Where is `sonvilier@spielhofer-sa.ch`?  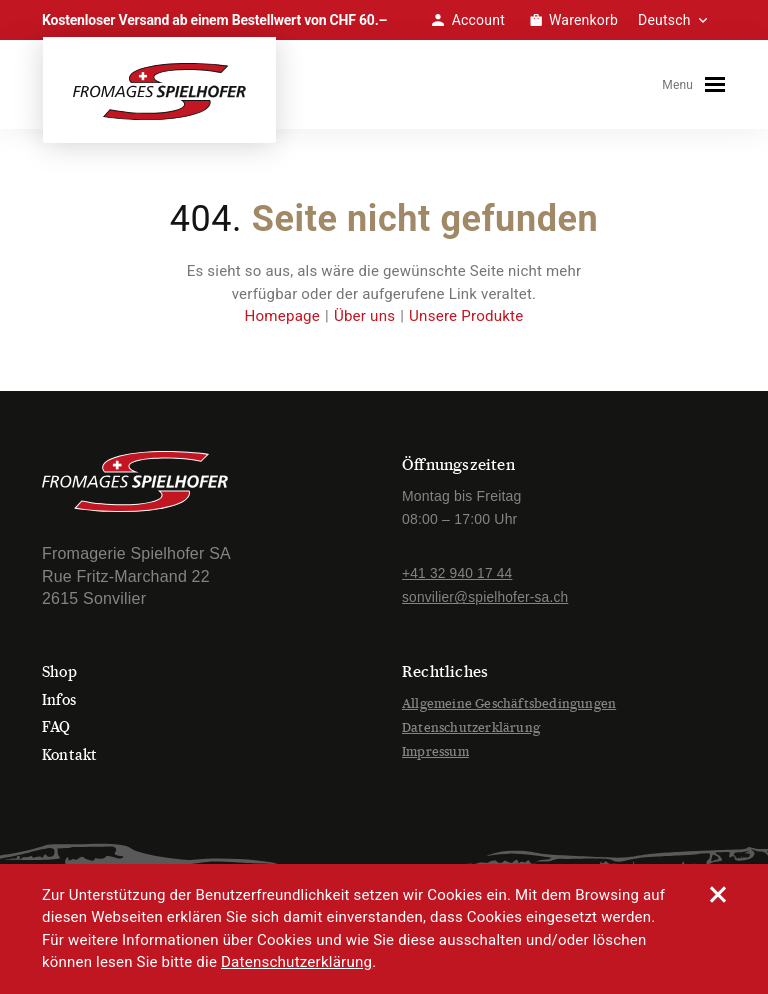 sonvilier@spielhofer-sa.ch is located at coordinates (487, 603).